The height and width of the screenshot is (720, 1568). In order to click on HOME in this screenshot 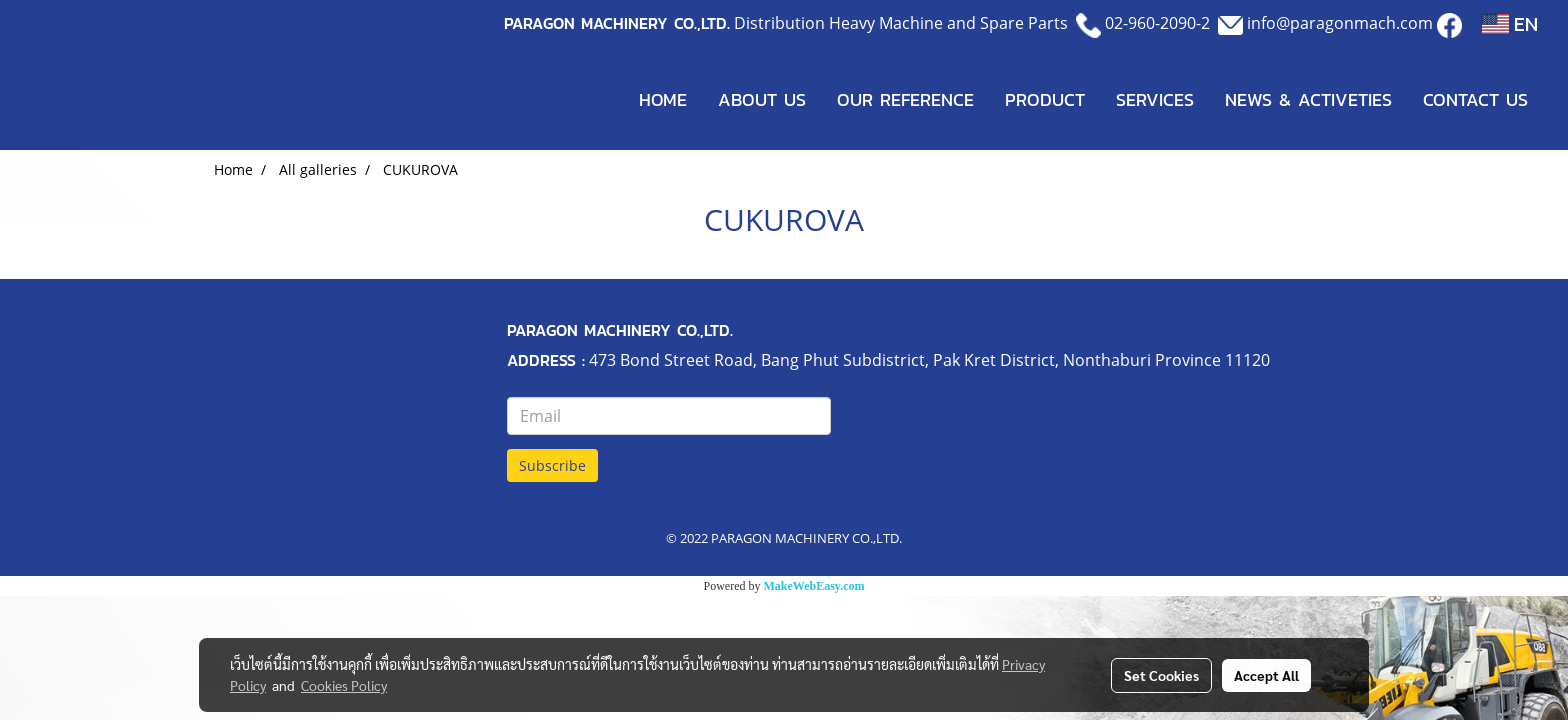, I will do `click(663, 99)`.